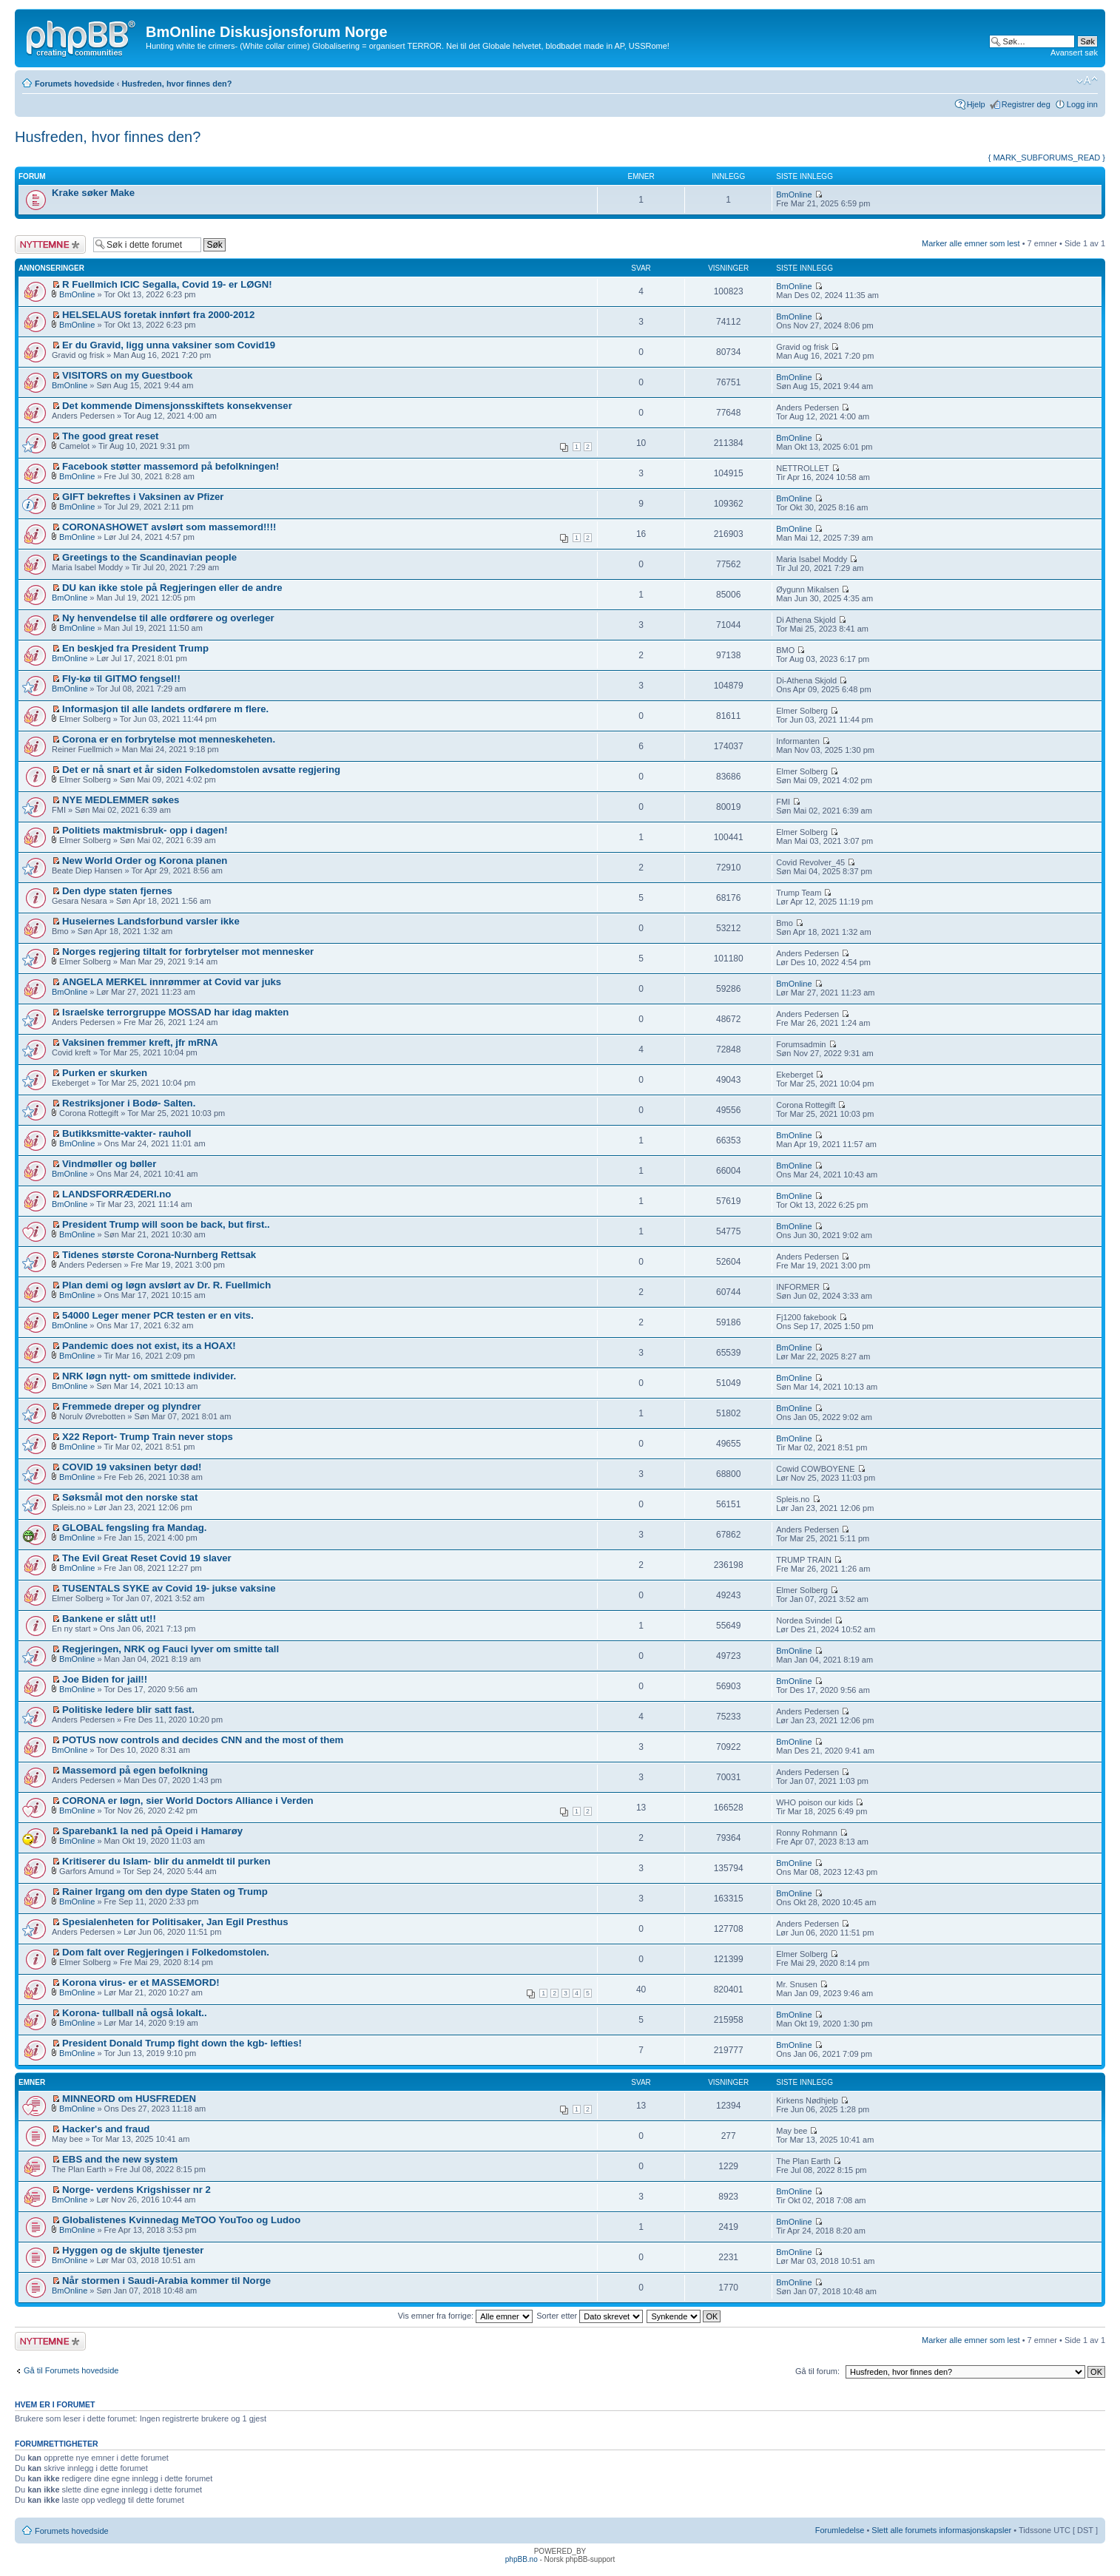 This screenshot has height=2576, width=1120. What do you see at coordinates (794, 194) in the screenshot?
I see `BmOnline` at bounding box center [794, 194].